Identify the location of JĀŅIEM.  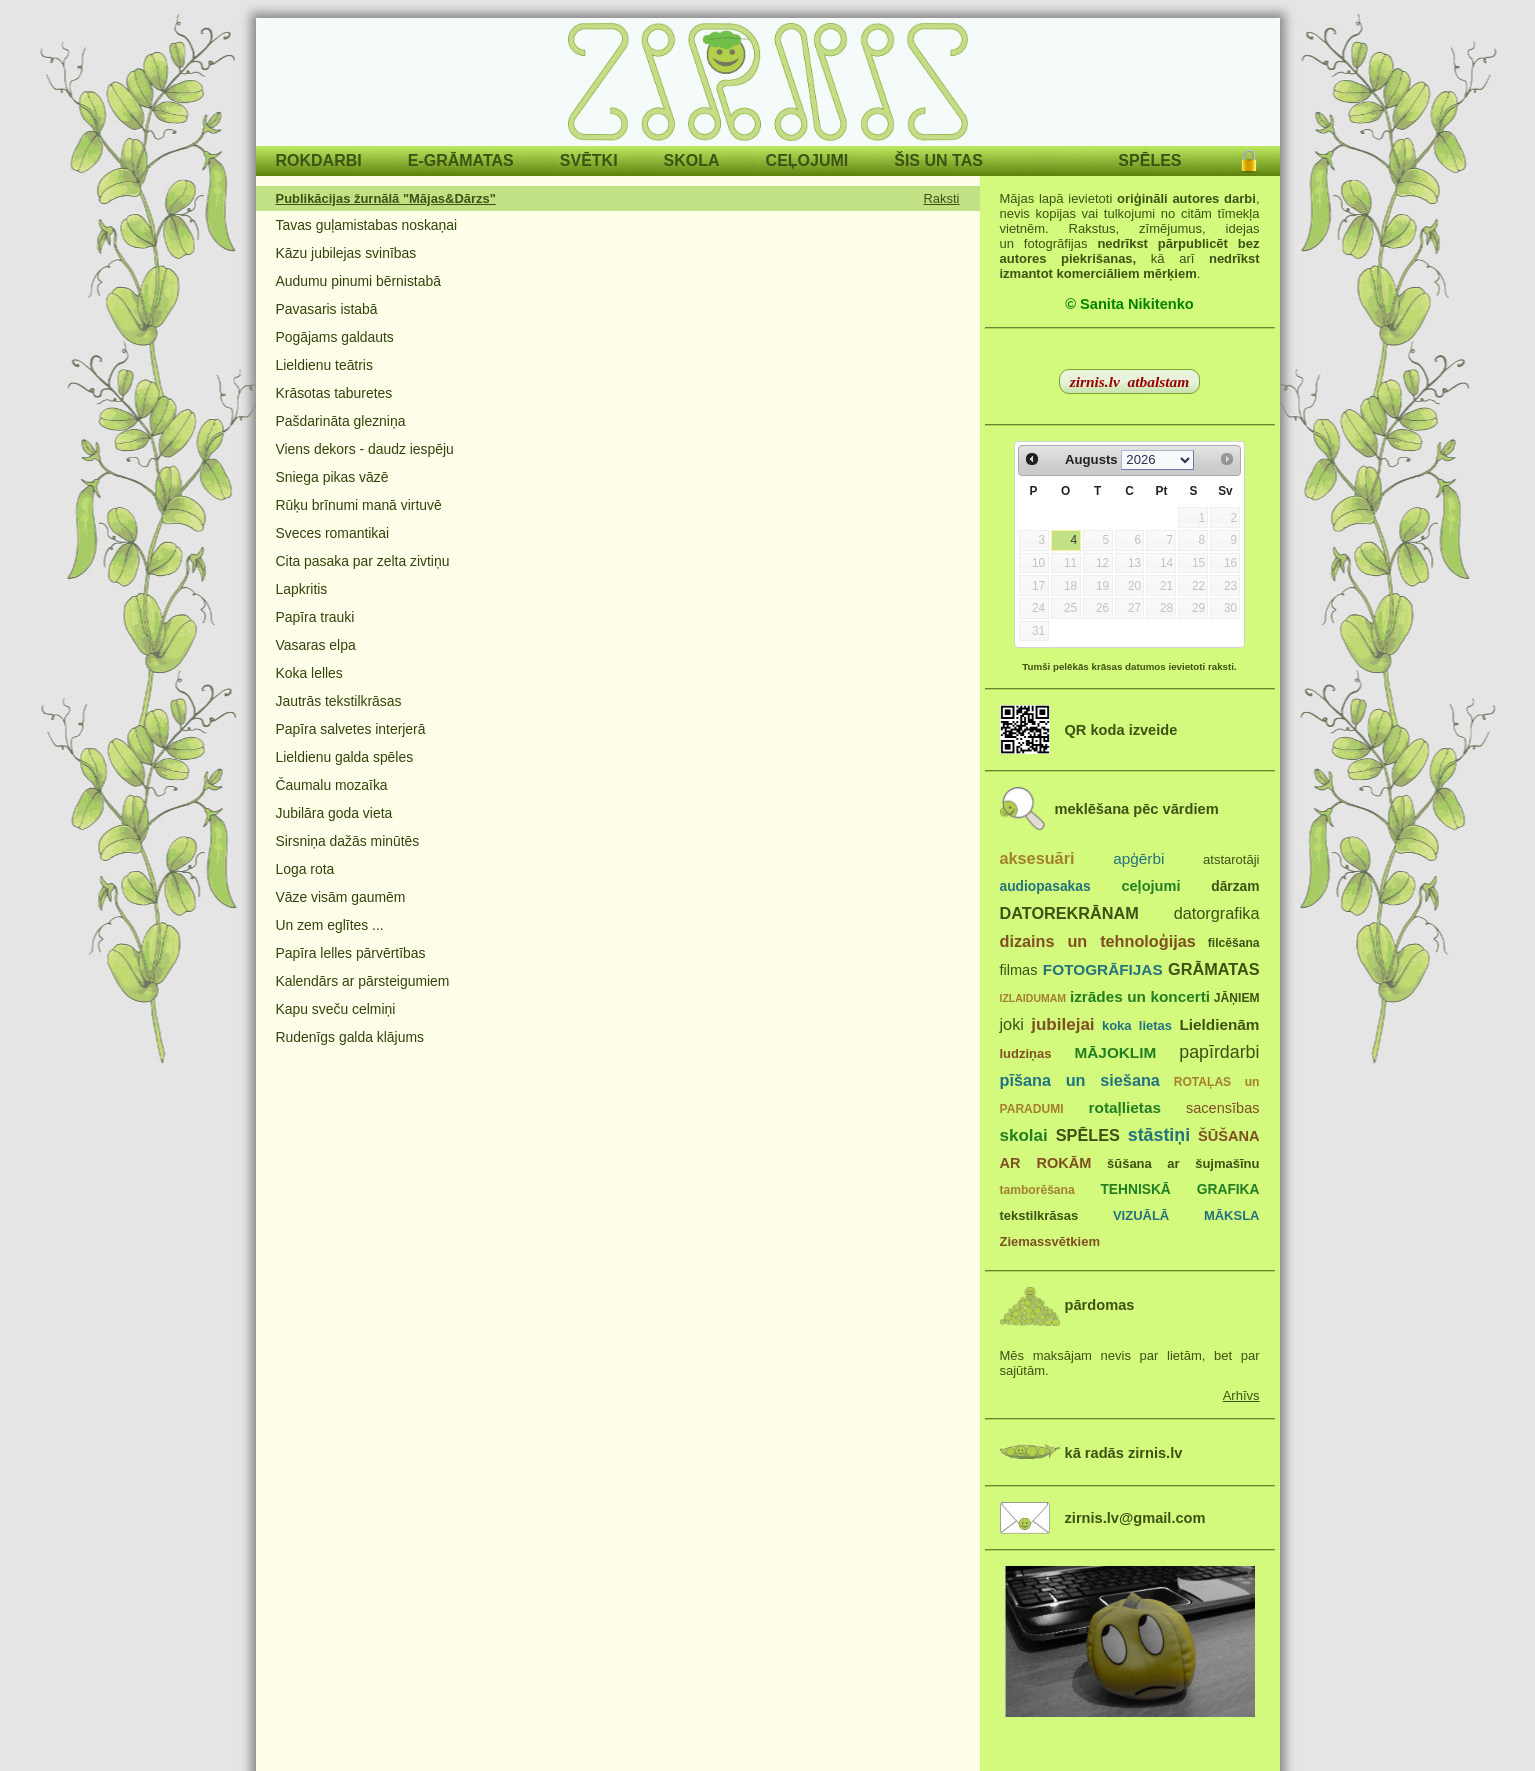
(1237, 998).